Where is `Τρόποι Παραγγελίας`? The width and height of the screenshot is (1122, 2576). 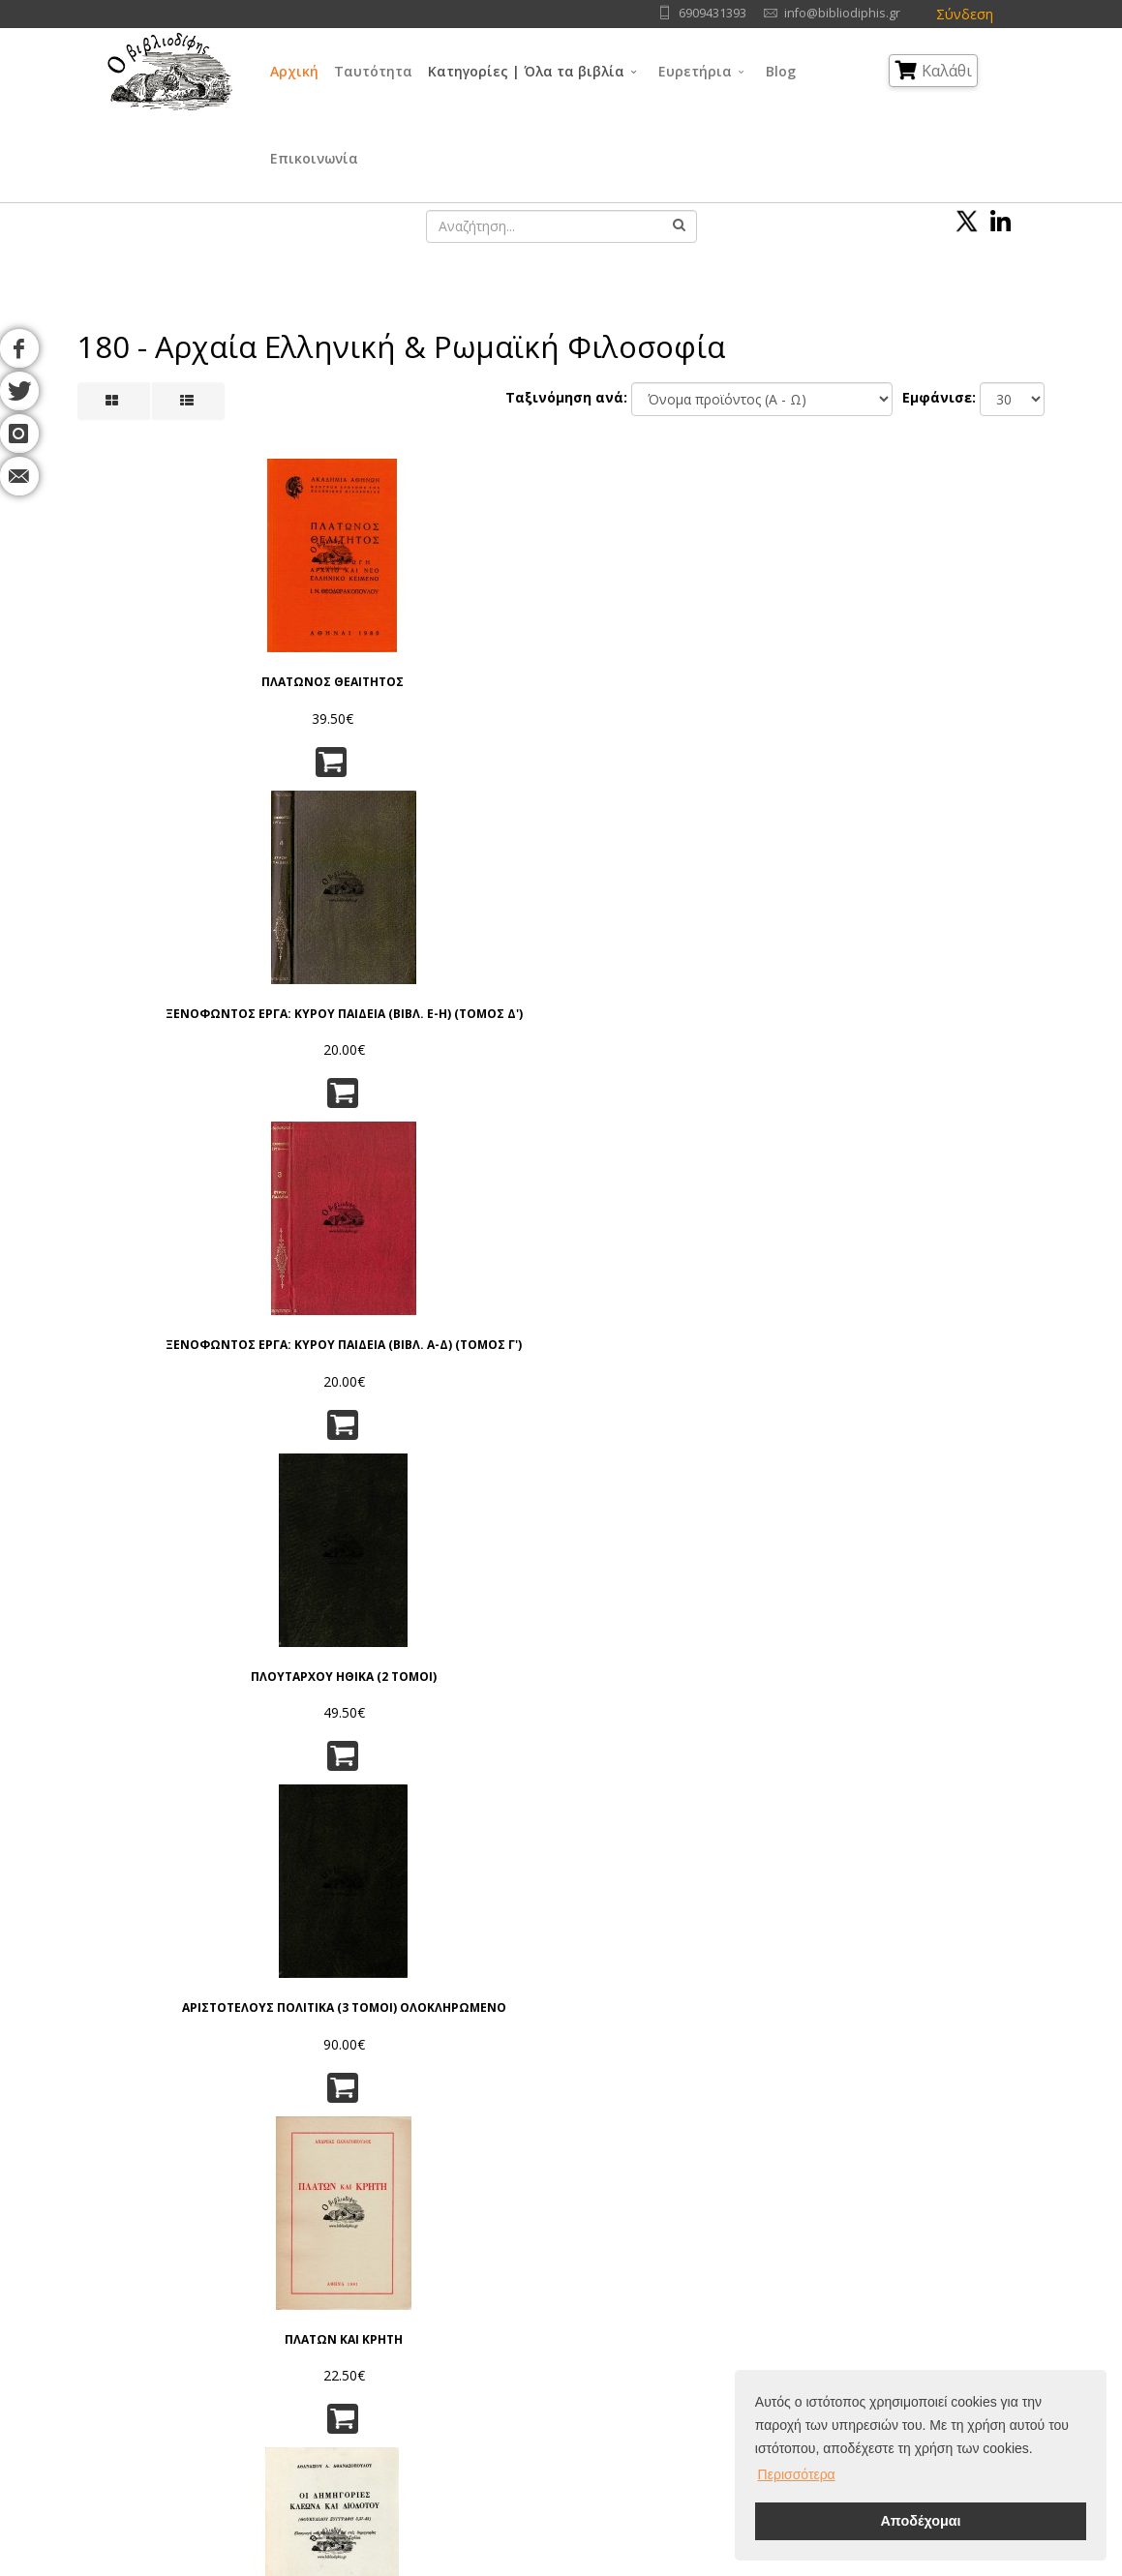
Τρόποι Παραγγελίας is located at coordinates (342, 2308).